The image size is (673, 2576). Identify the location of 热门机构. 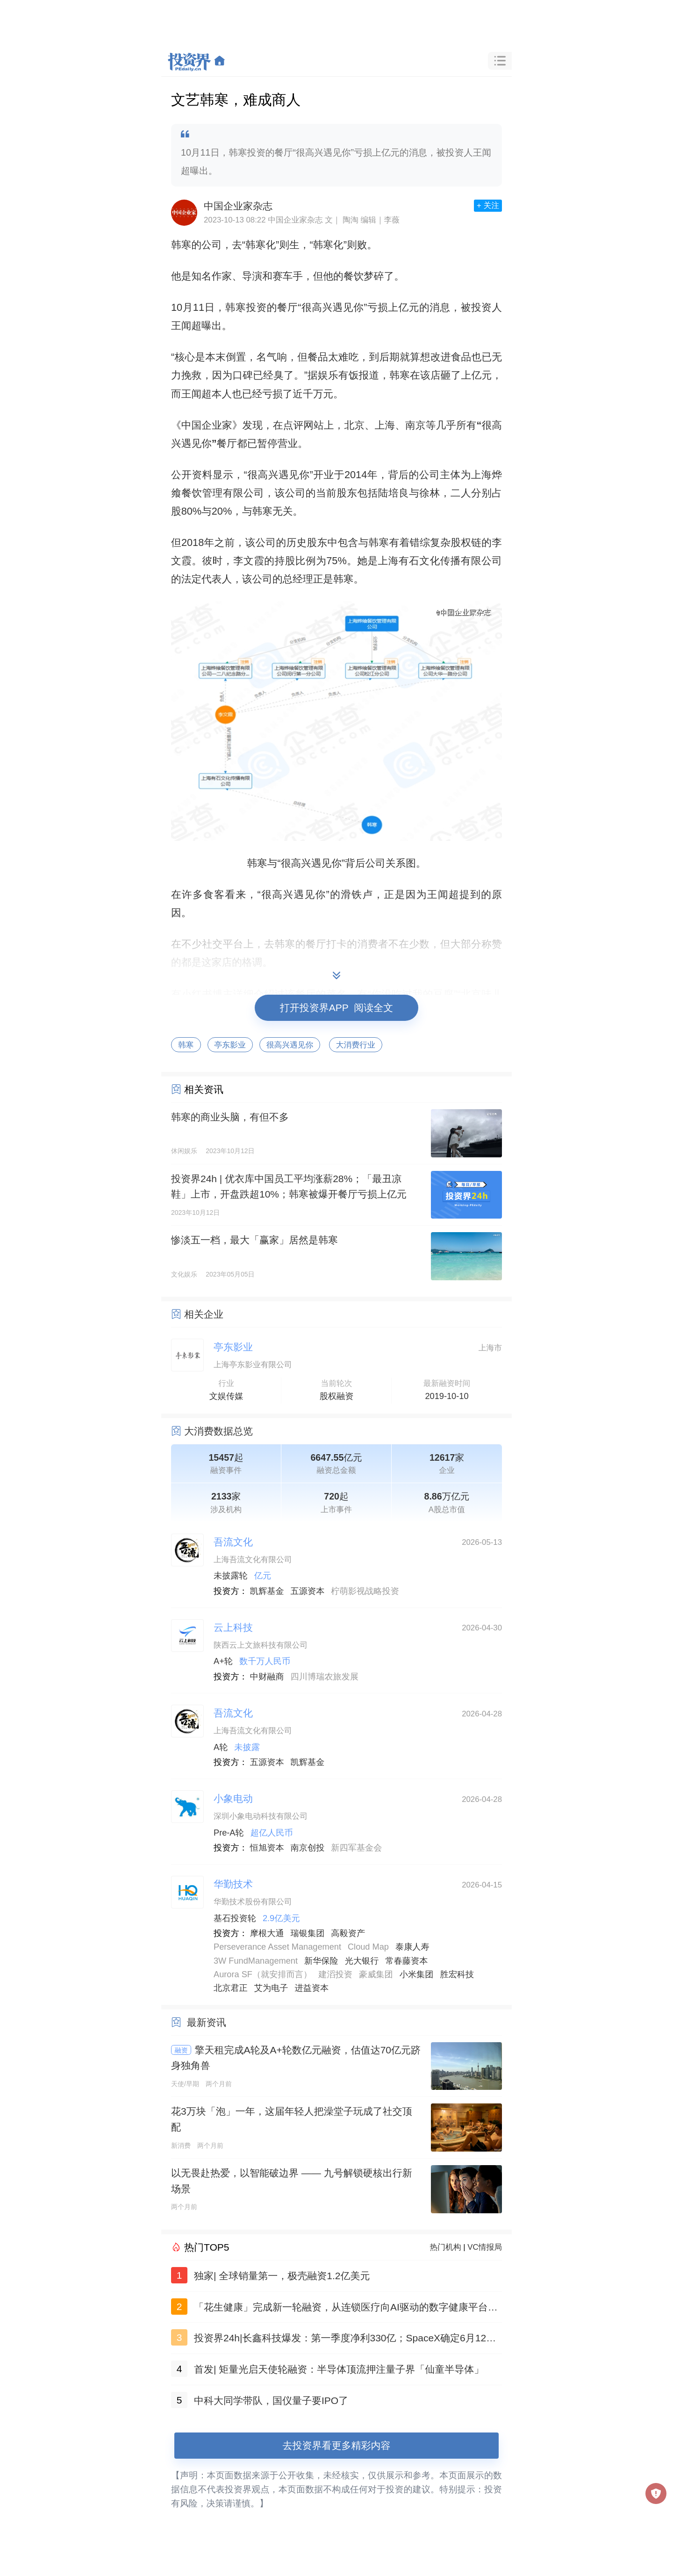
(445, 2247).